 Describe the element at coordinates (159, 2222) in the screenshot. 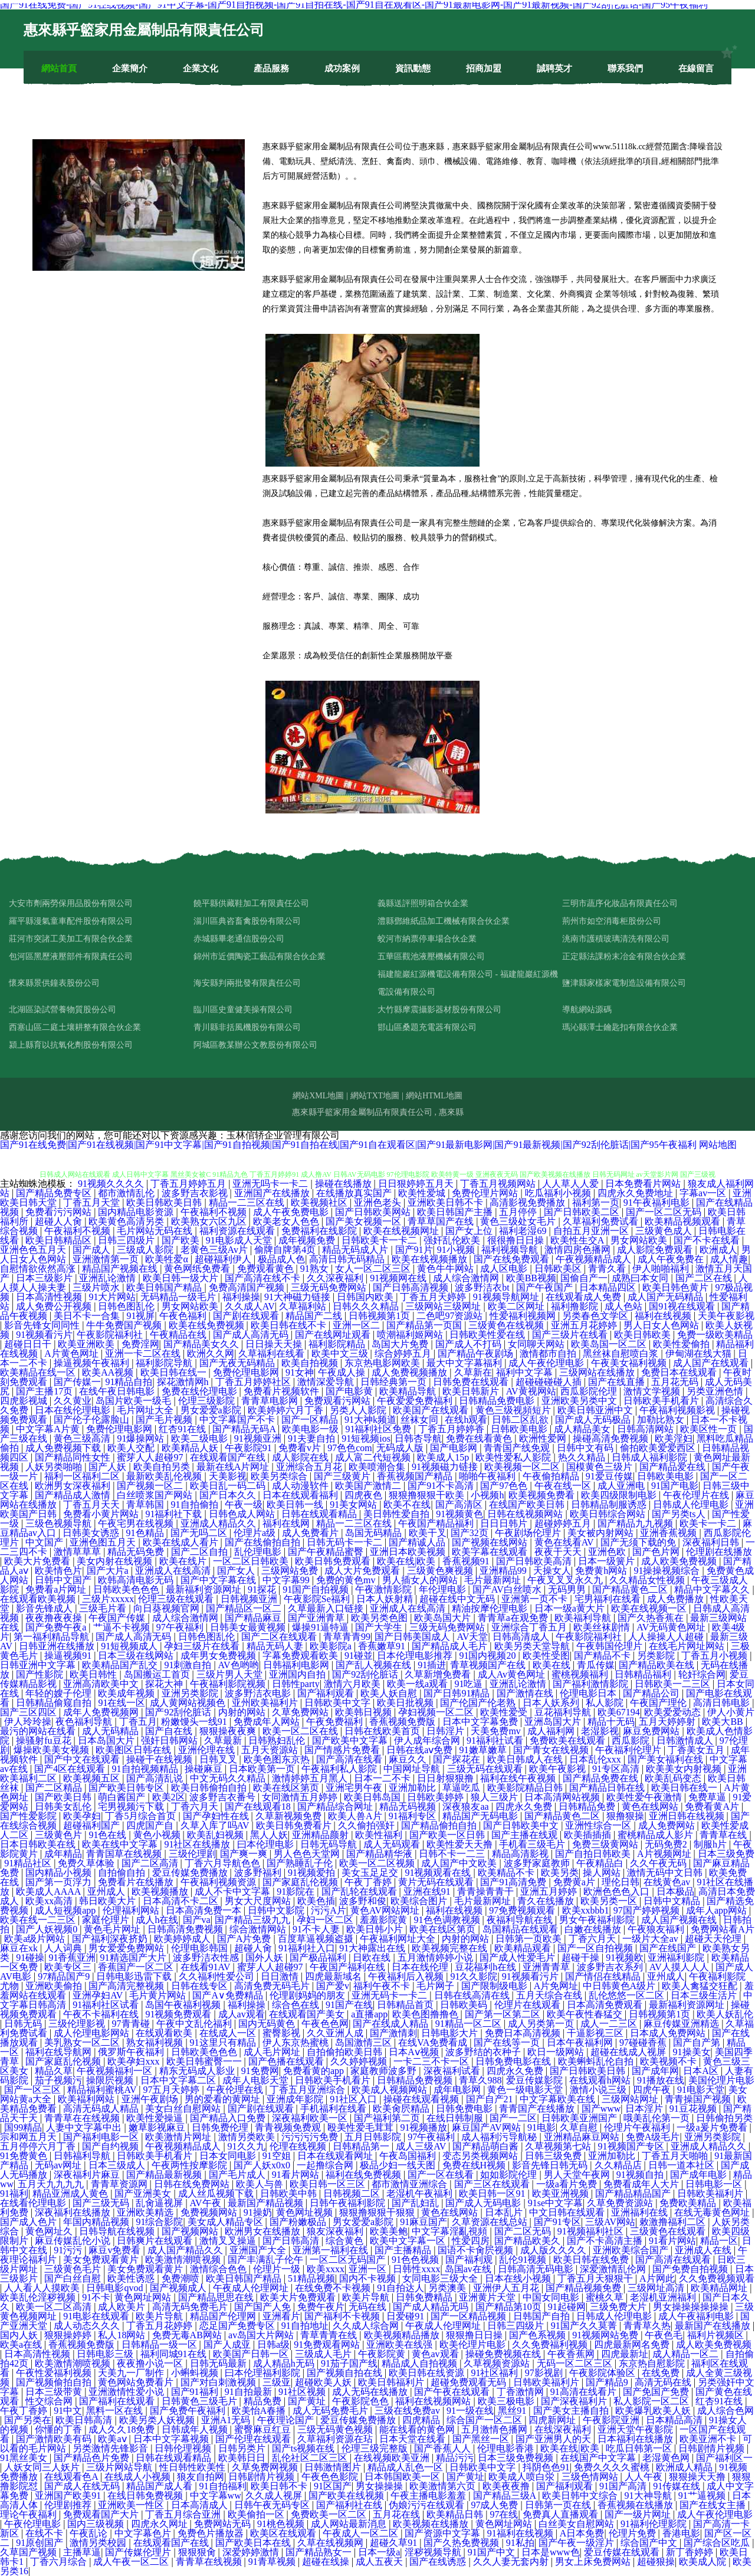

I see `91综合影院` at that location.